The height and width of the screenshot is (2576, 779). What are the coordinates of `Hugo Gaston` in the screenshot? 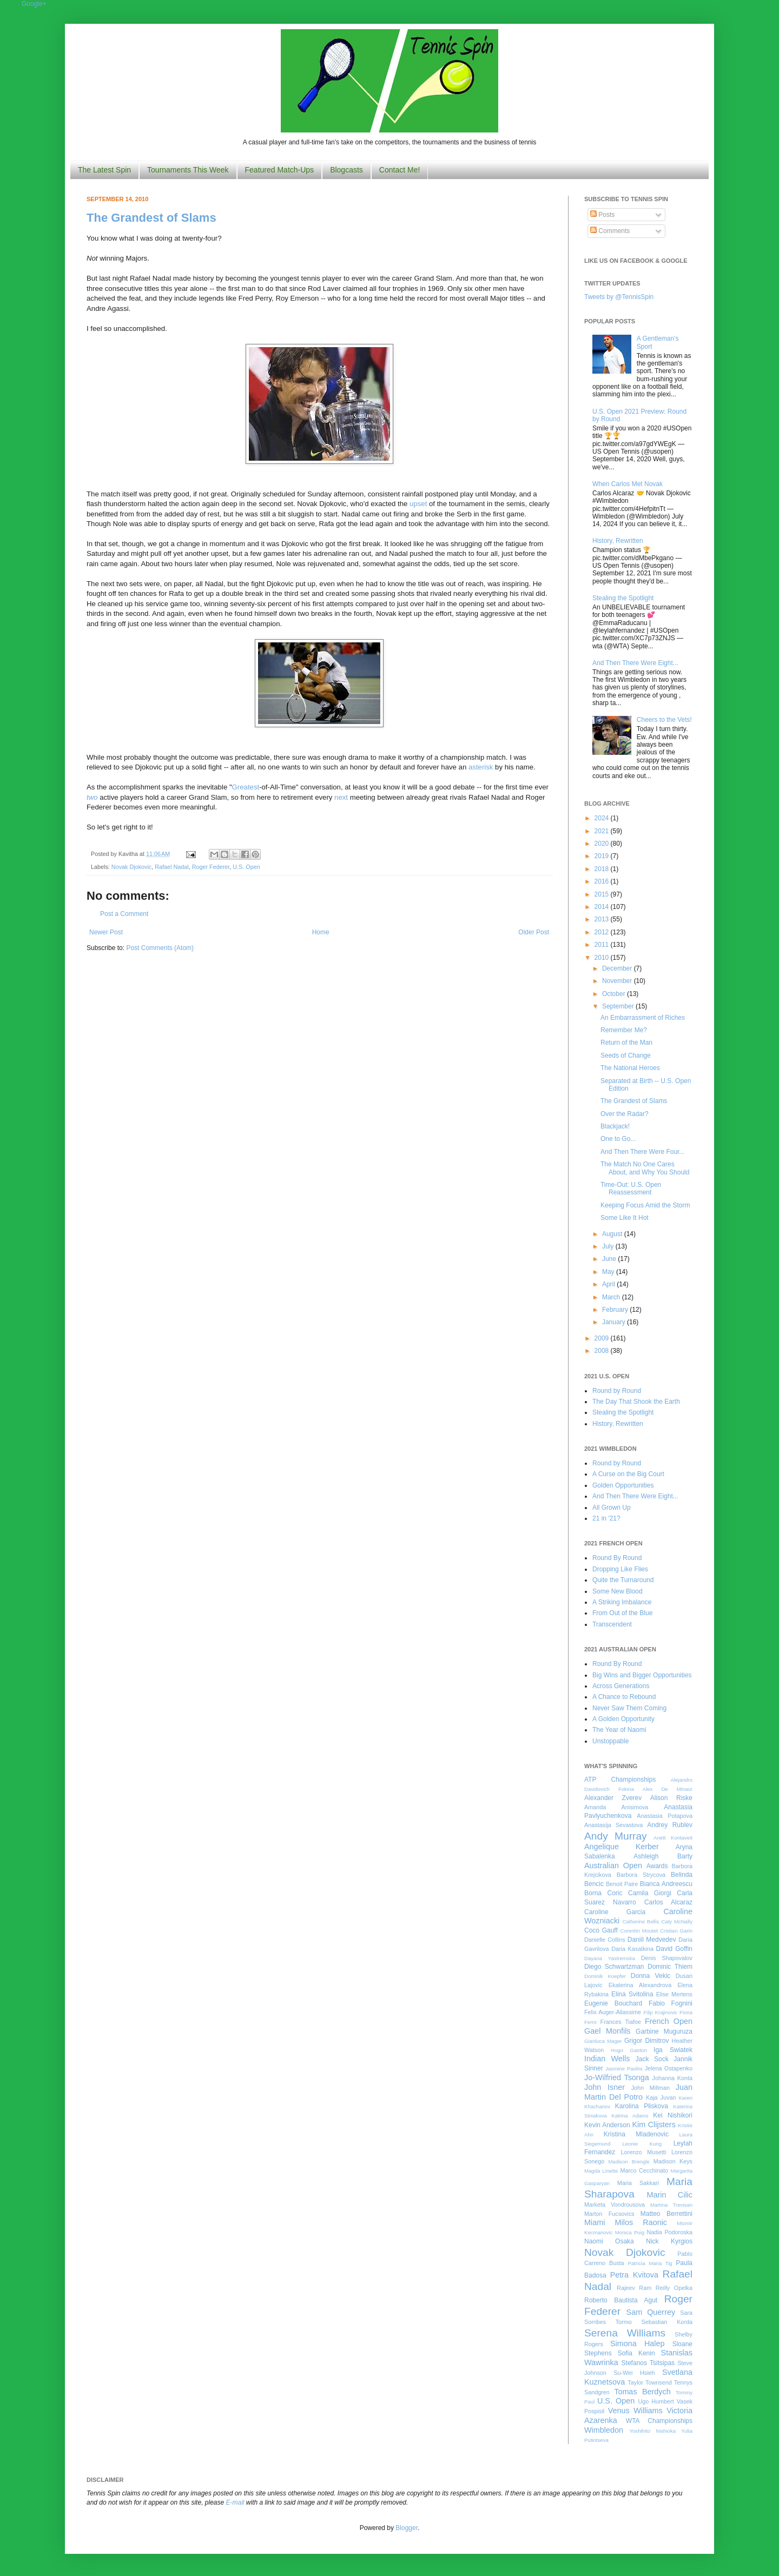 It's located at (628, 2050).